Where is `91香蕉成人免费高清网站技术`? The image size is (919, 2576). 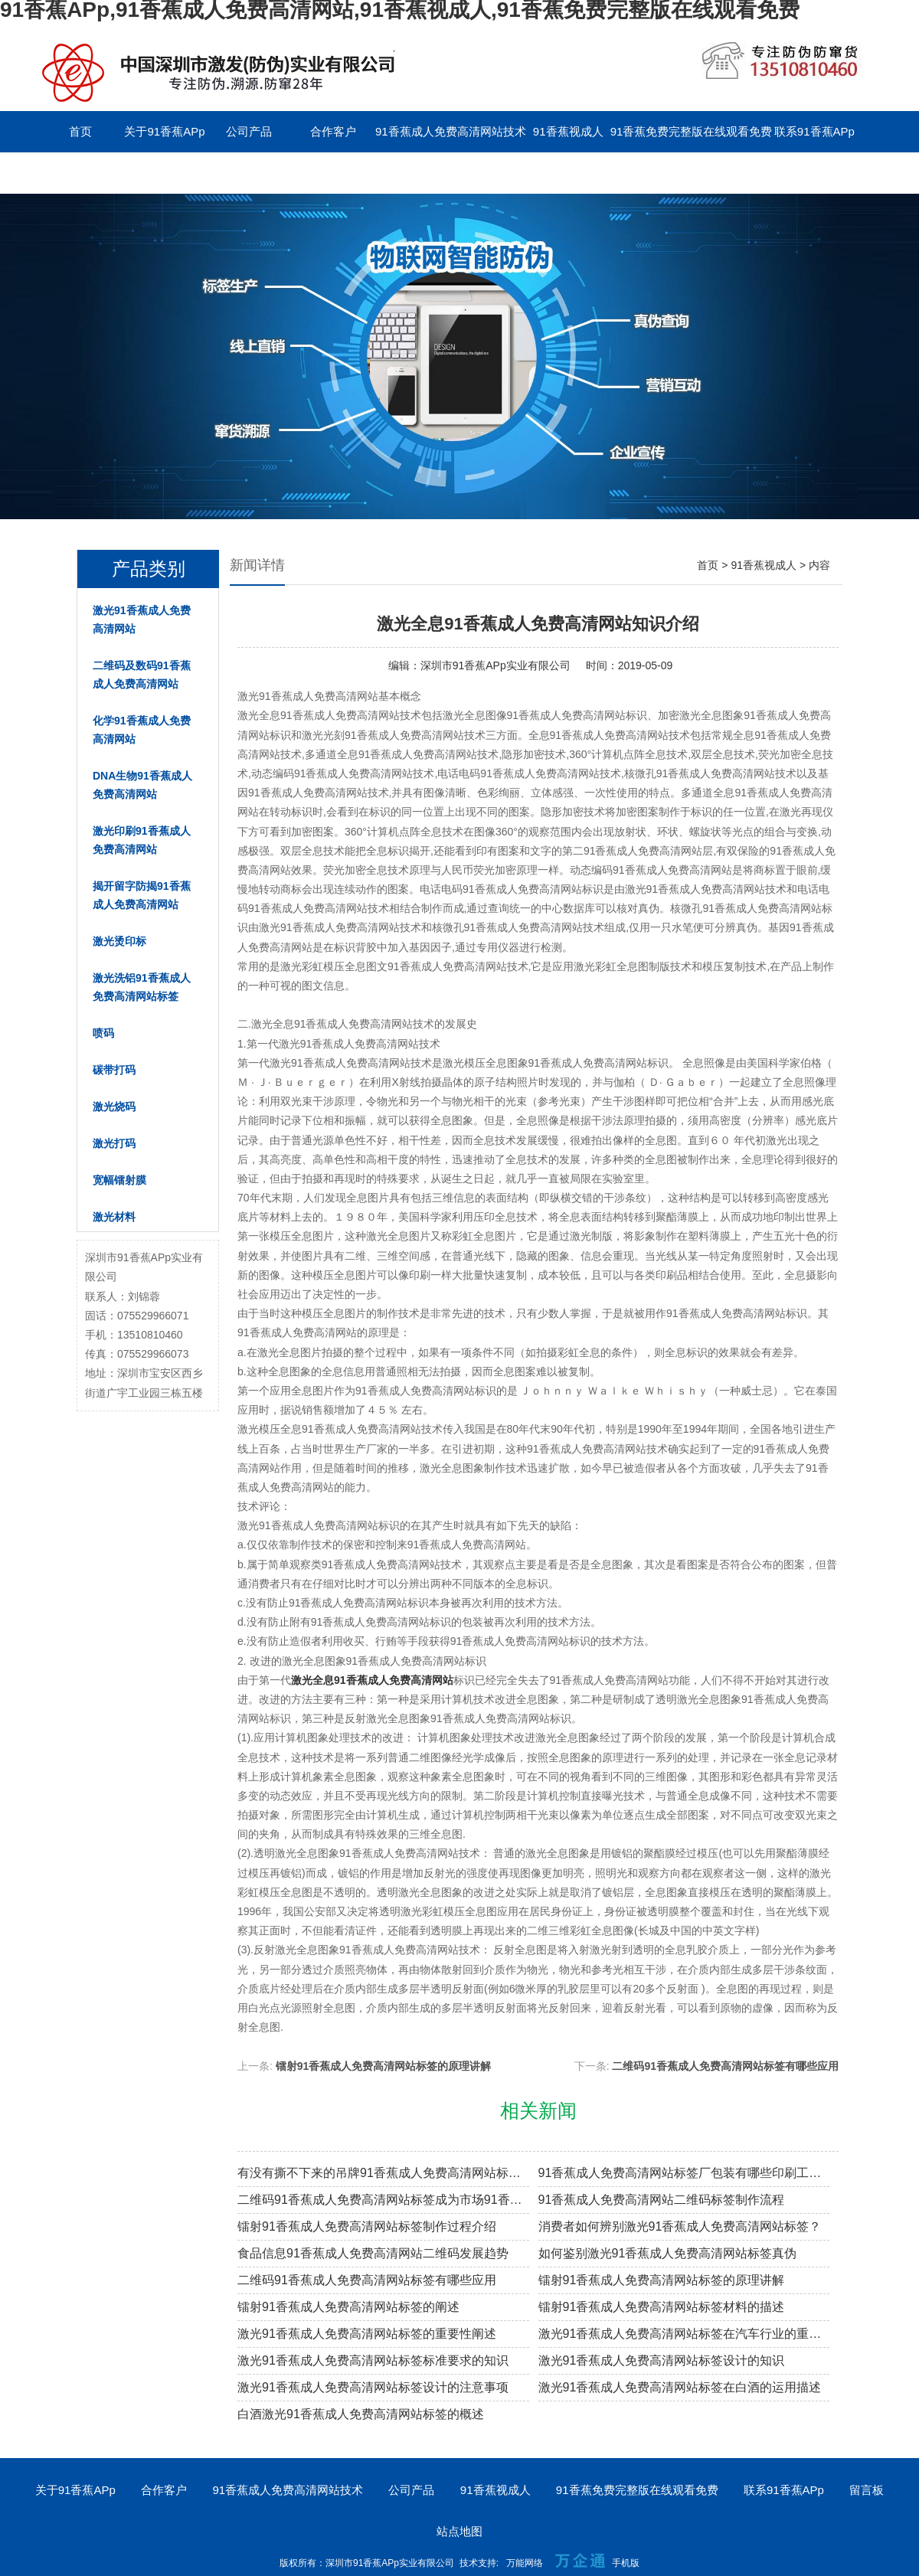 91香蕉成人免费高清网站技术 is located at coordinates (450, 131).